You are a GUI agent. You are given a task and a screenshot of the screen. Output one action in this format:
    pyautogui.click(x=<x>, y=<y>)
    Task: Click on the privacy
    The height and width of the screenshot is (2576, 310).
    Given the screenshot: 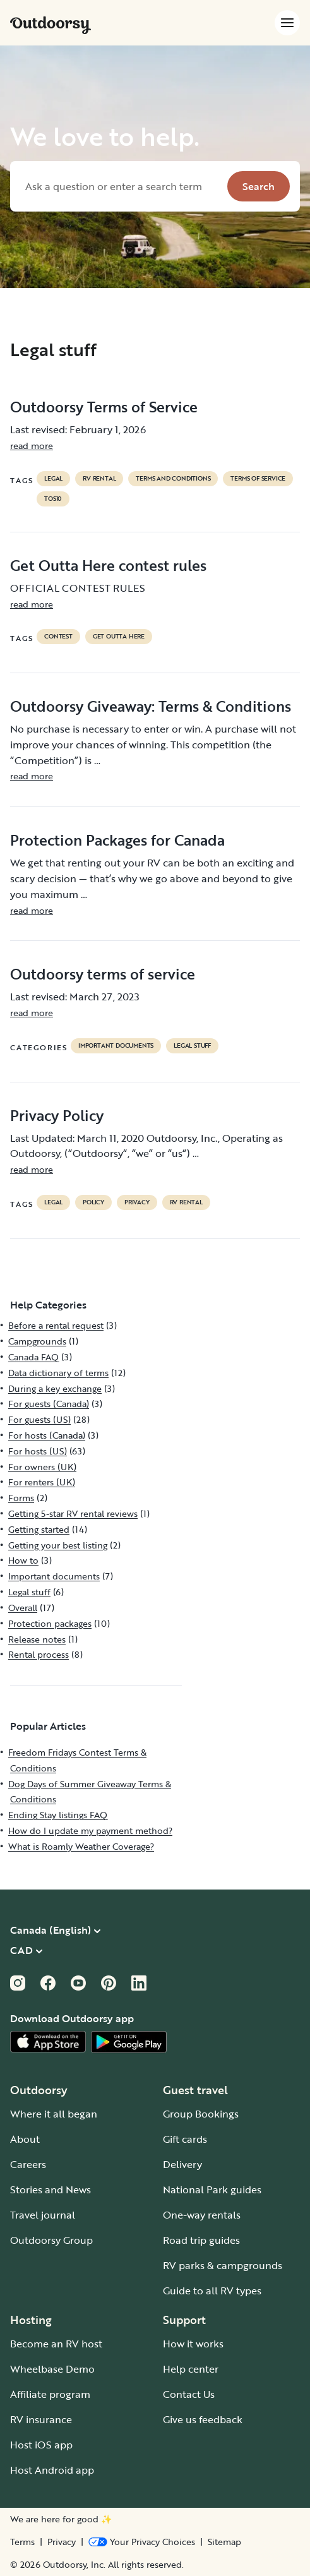 What is the action you would take?
    pyautogui.click(x=137, y=1202)
    